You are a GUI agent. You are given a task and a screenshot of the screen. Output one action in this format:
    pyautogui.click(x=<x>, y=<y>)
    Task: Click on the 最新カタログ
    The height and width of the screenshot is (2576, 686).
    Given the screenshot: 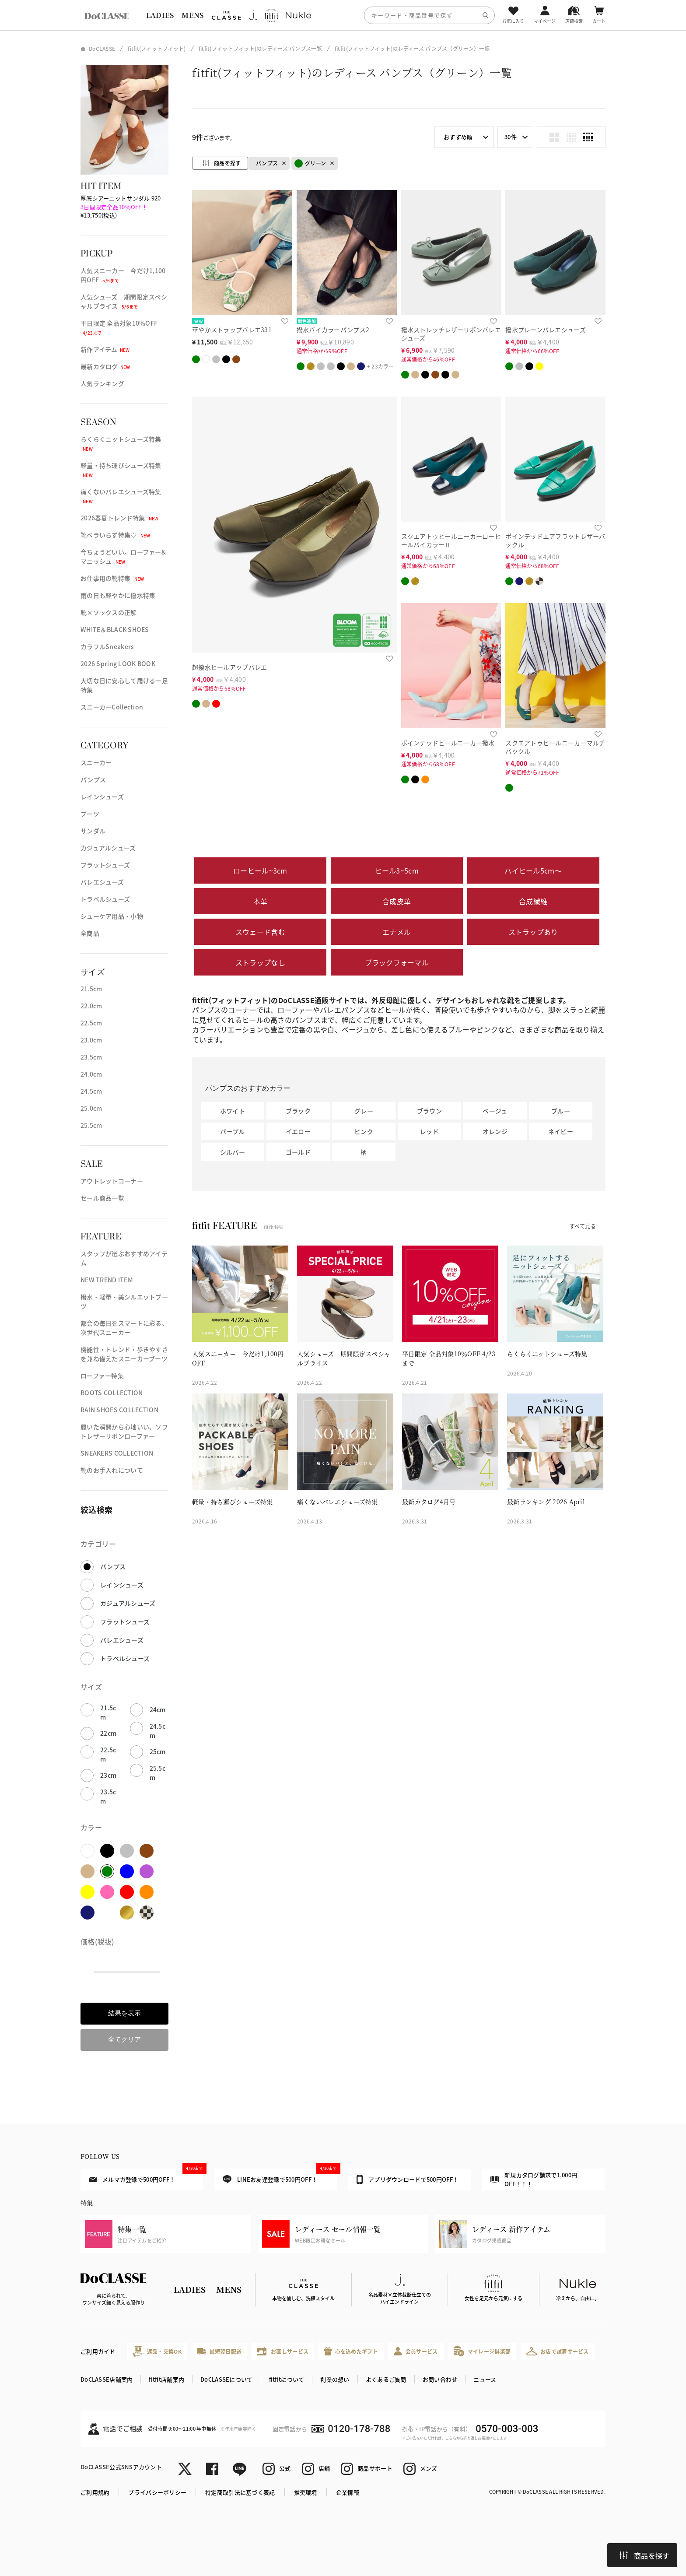 What is the action you would take?
    pyautogui.click(x=105, y=366)
    